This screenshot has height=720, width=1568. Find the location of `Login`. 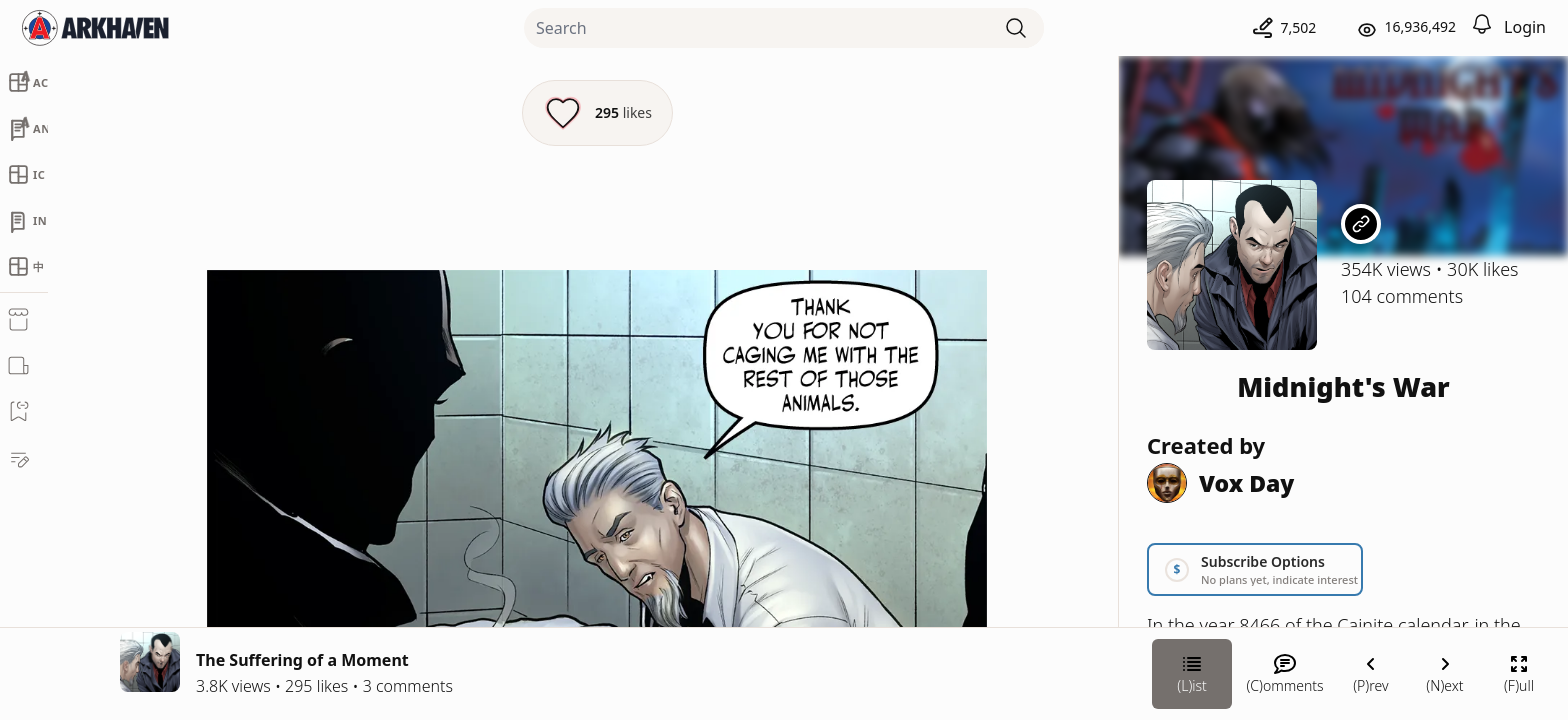

Login is located at coordinates (1525, 27).